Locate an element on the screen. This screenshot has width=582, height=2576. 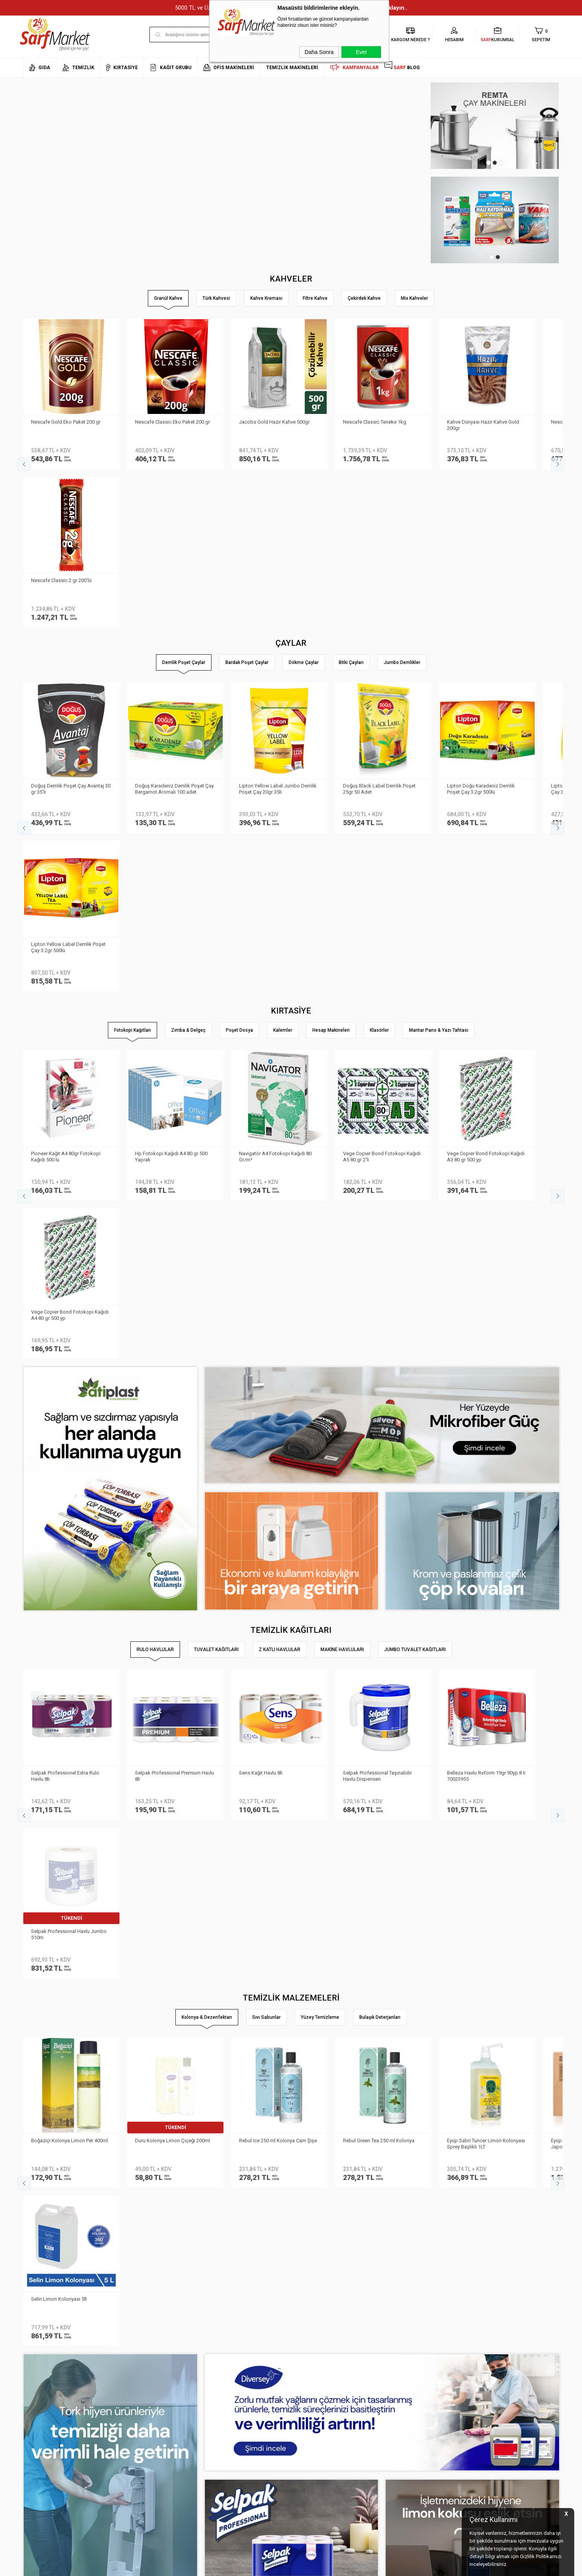
Nescafe Classic Teneke 1kg is located at coordinates (374, 421).